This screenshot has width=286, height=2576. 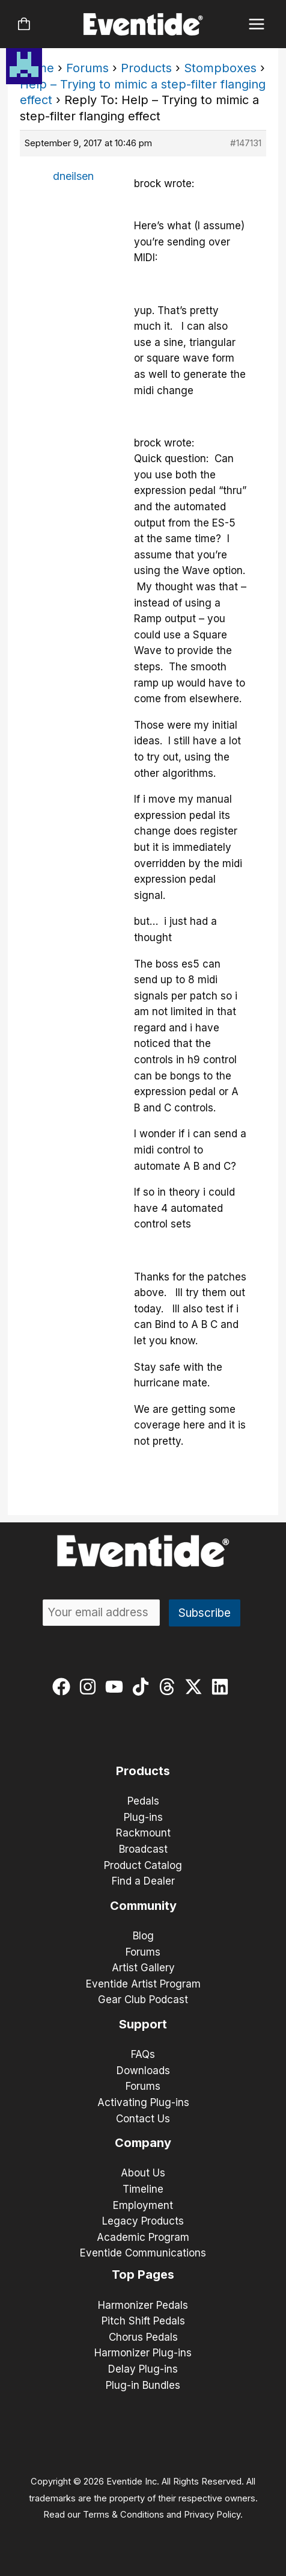 What do you see at coordinates (212, 2514) in the screenshot?
I see `Privacy Policy` at bounding box center [212, 2514].